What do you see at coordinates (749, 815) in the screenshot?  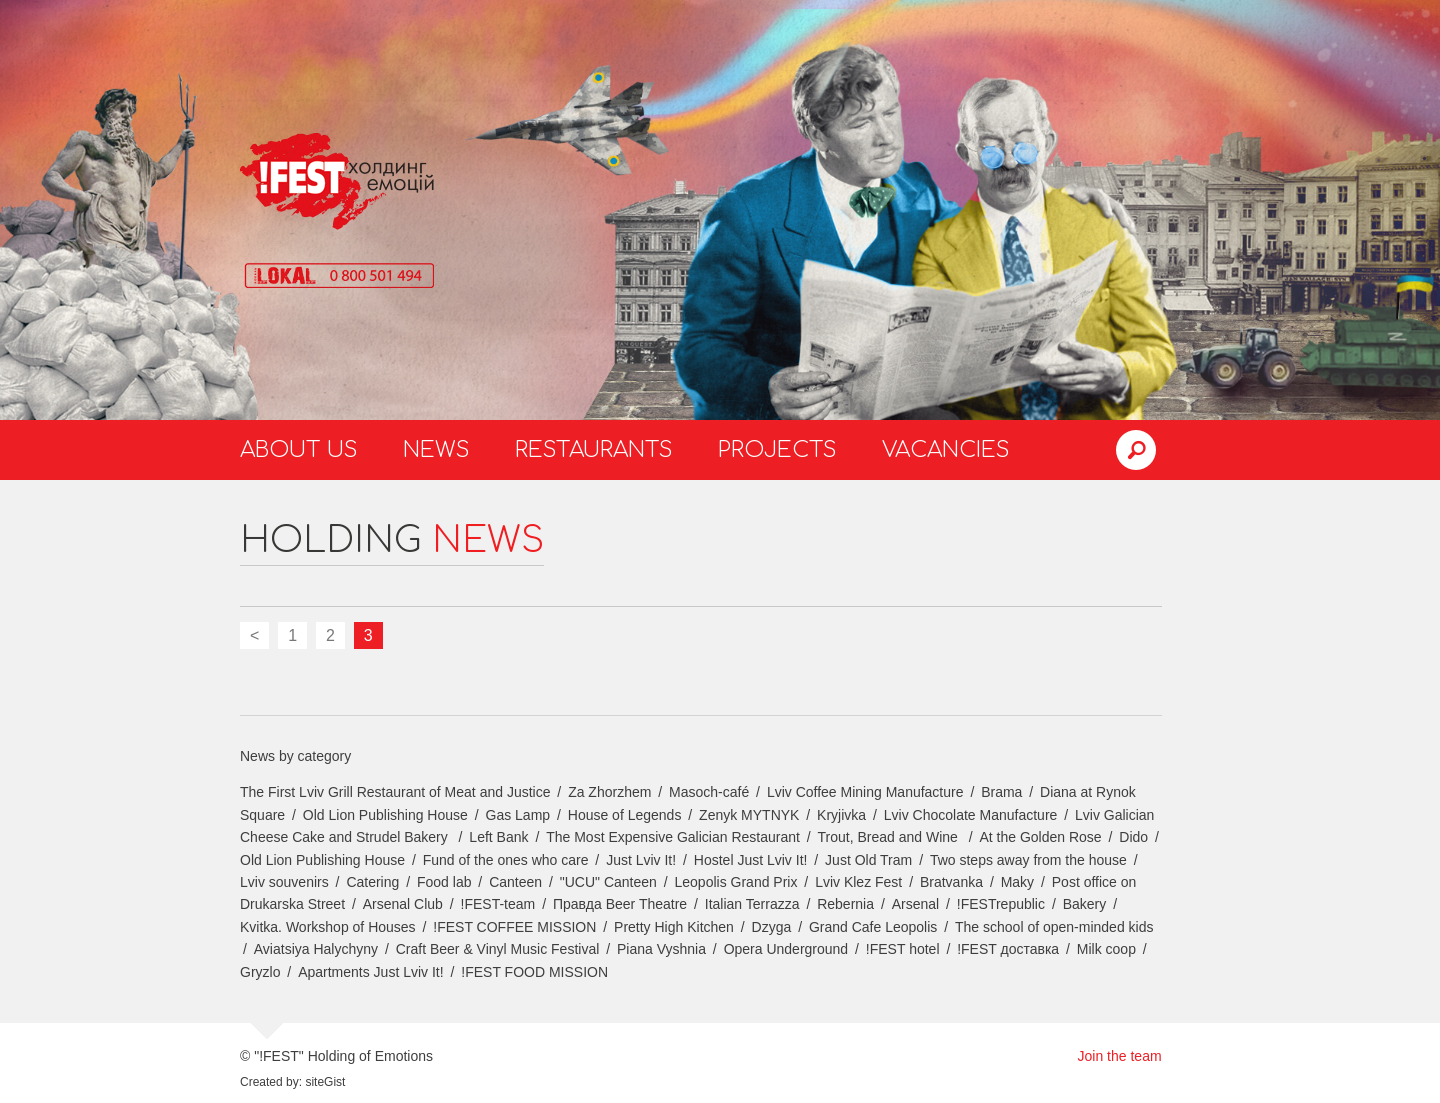 I see `Zenyk MYTNYK` at bounding box center [749, 815].